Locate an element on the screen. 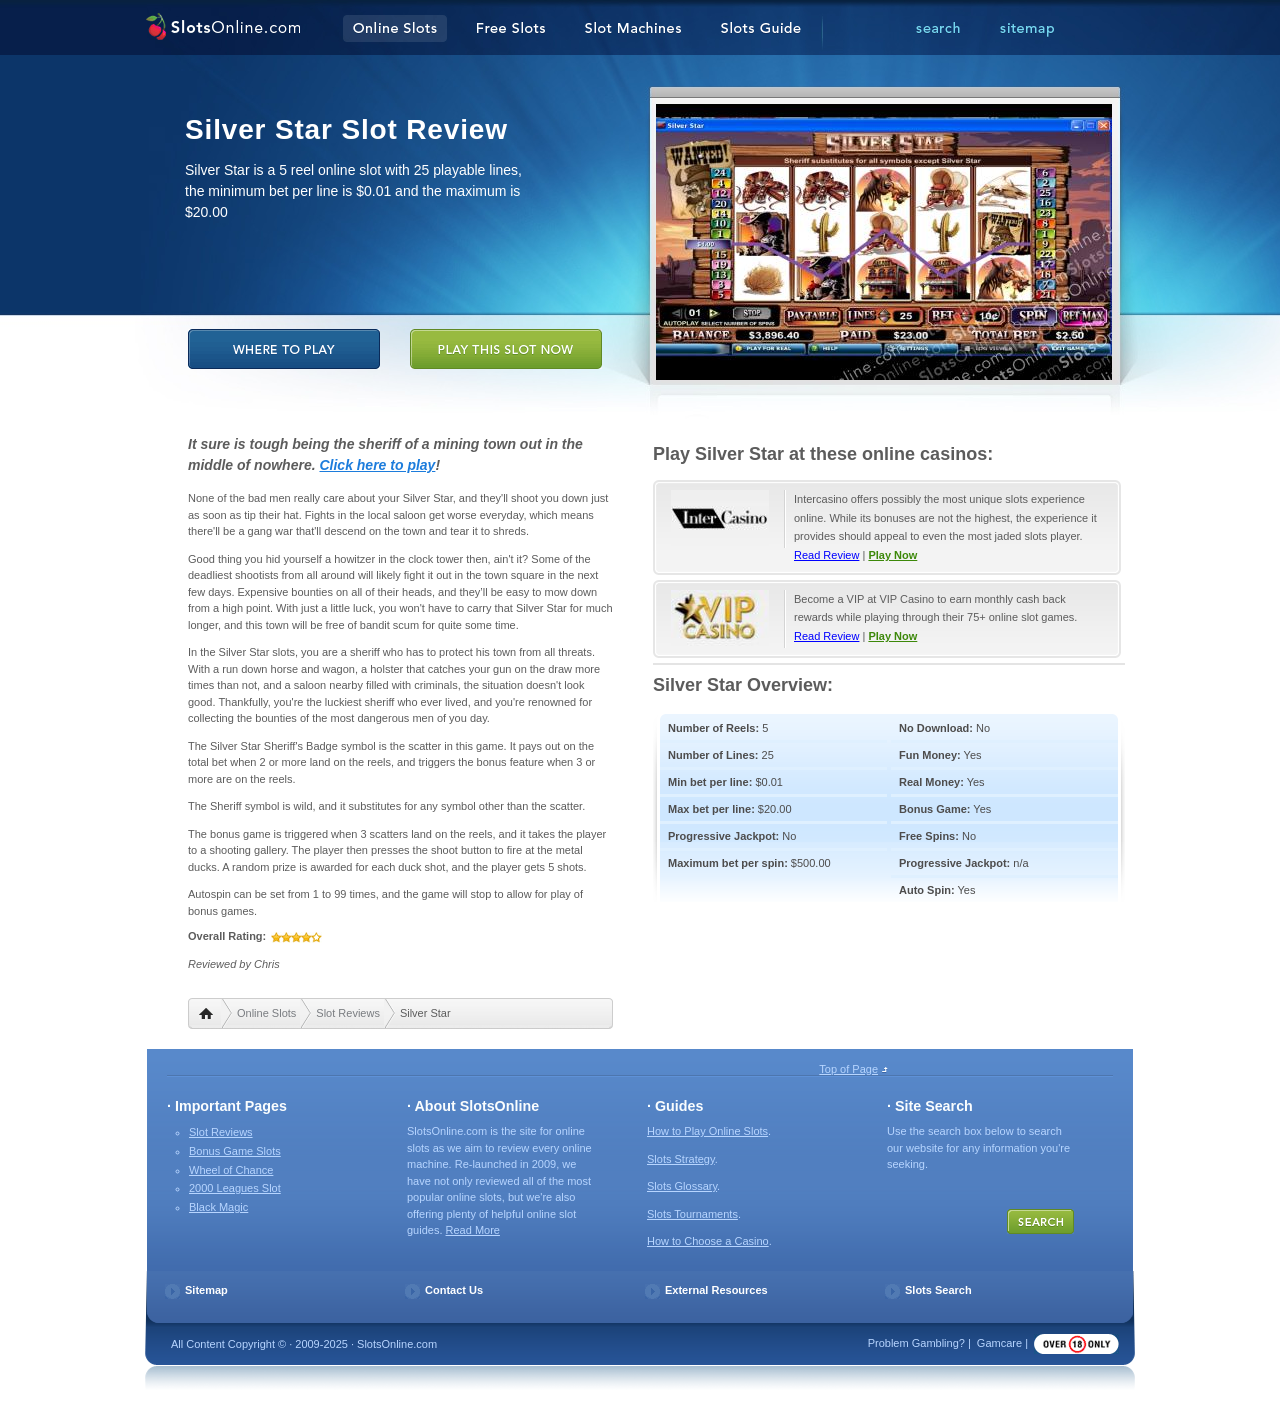  Gamcare is located at coordinates (999, 1343).